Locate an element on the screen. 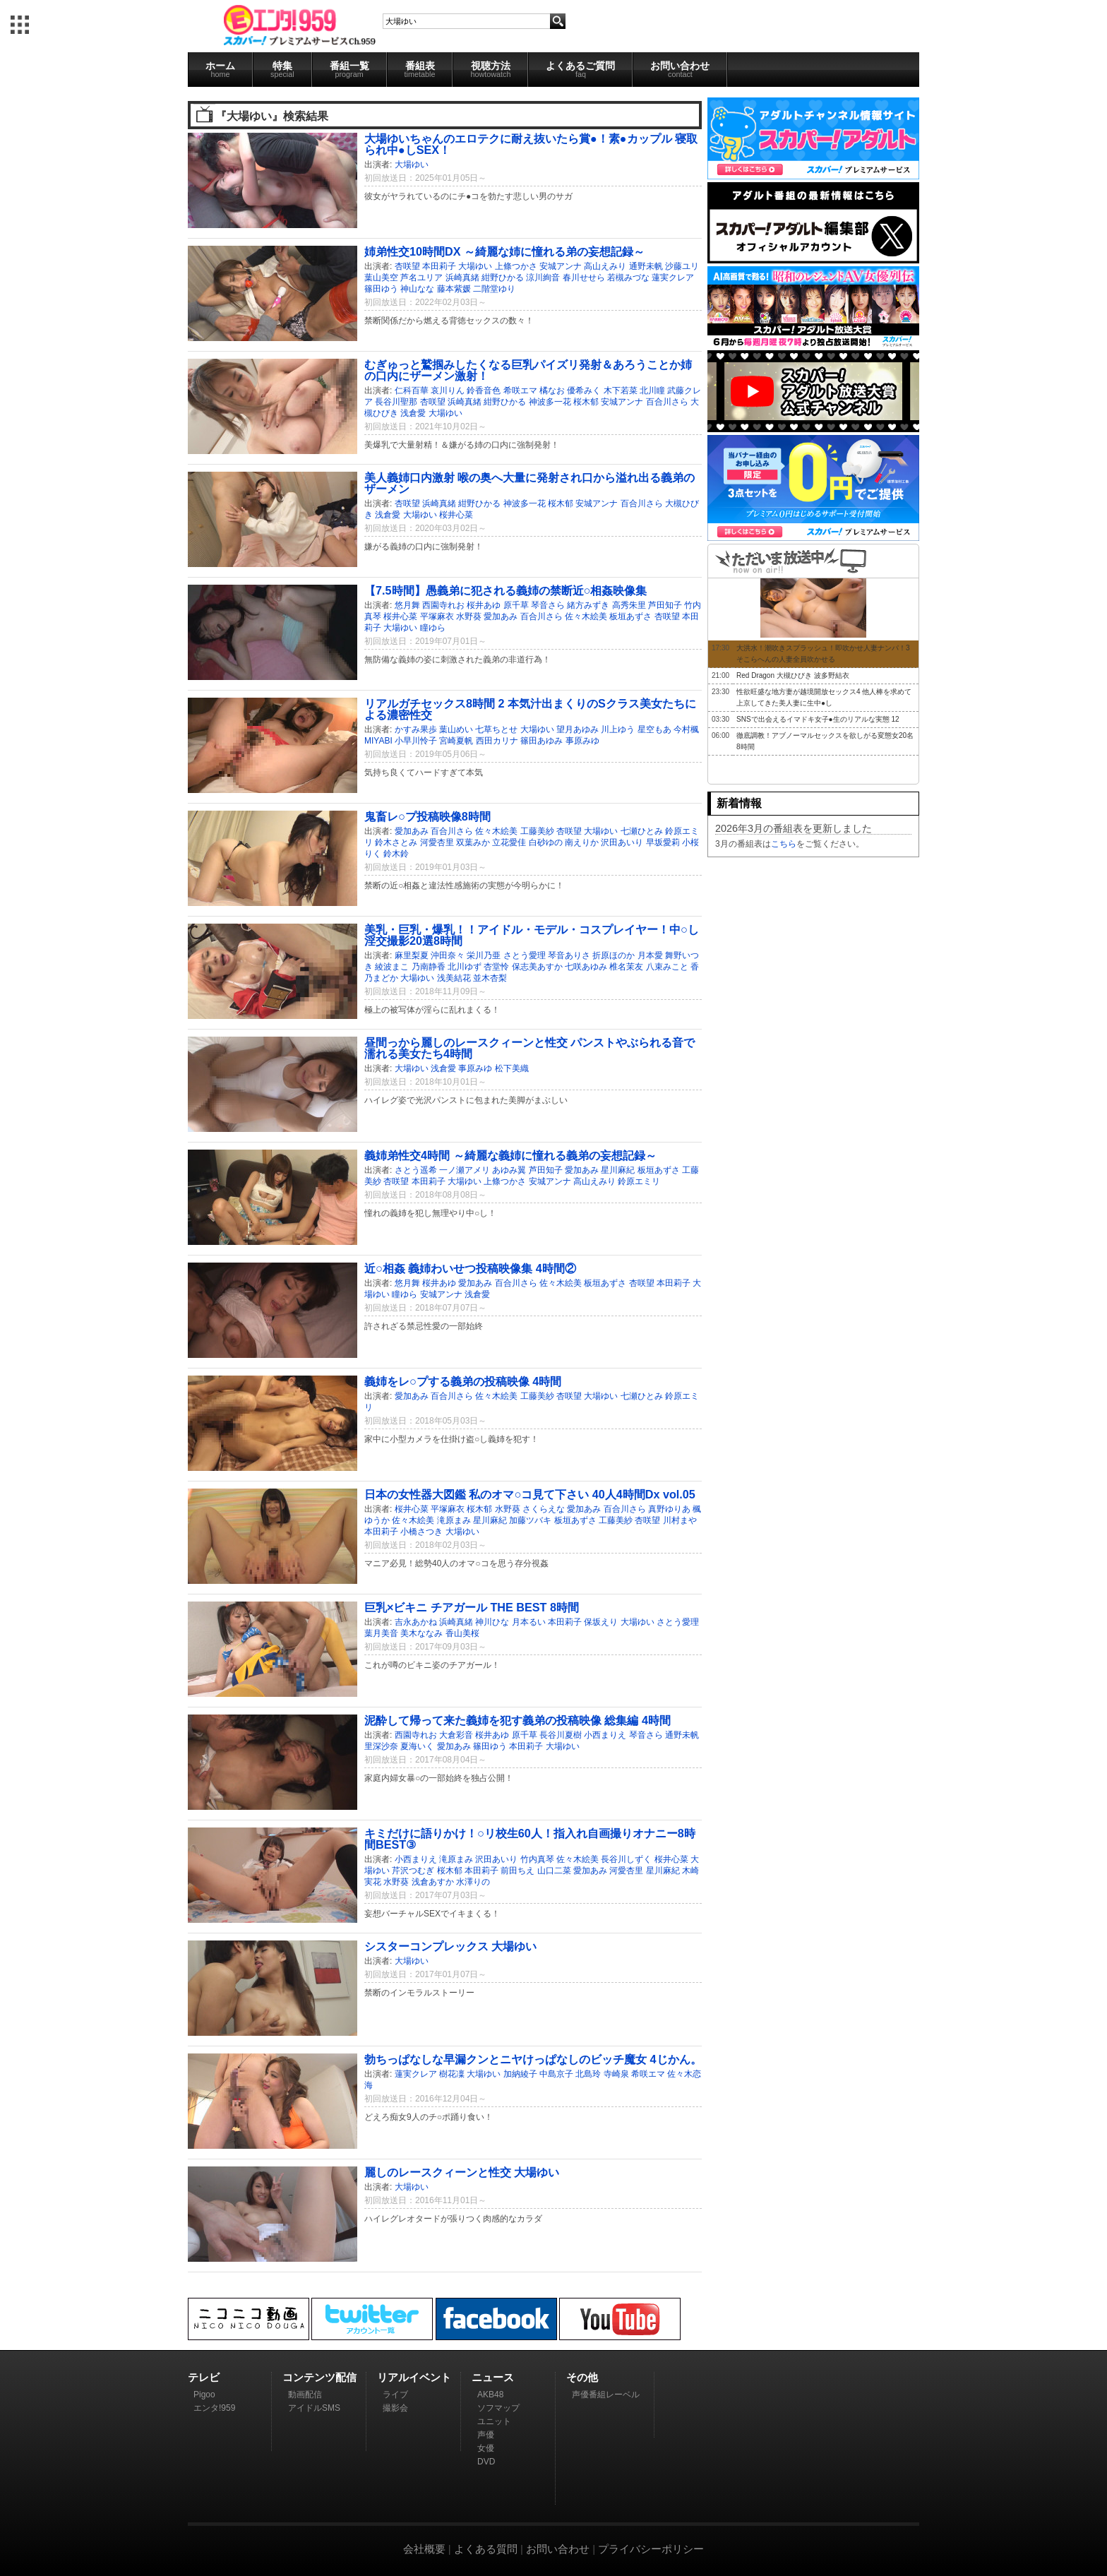 The image size is (1107, 2576). 星川麻紀 is located at coordinates (618, 1170).